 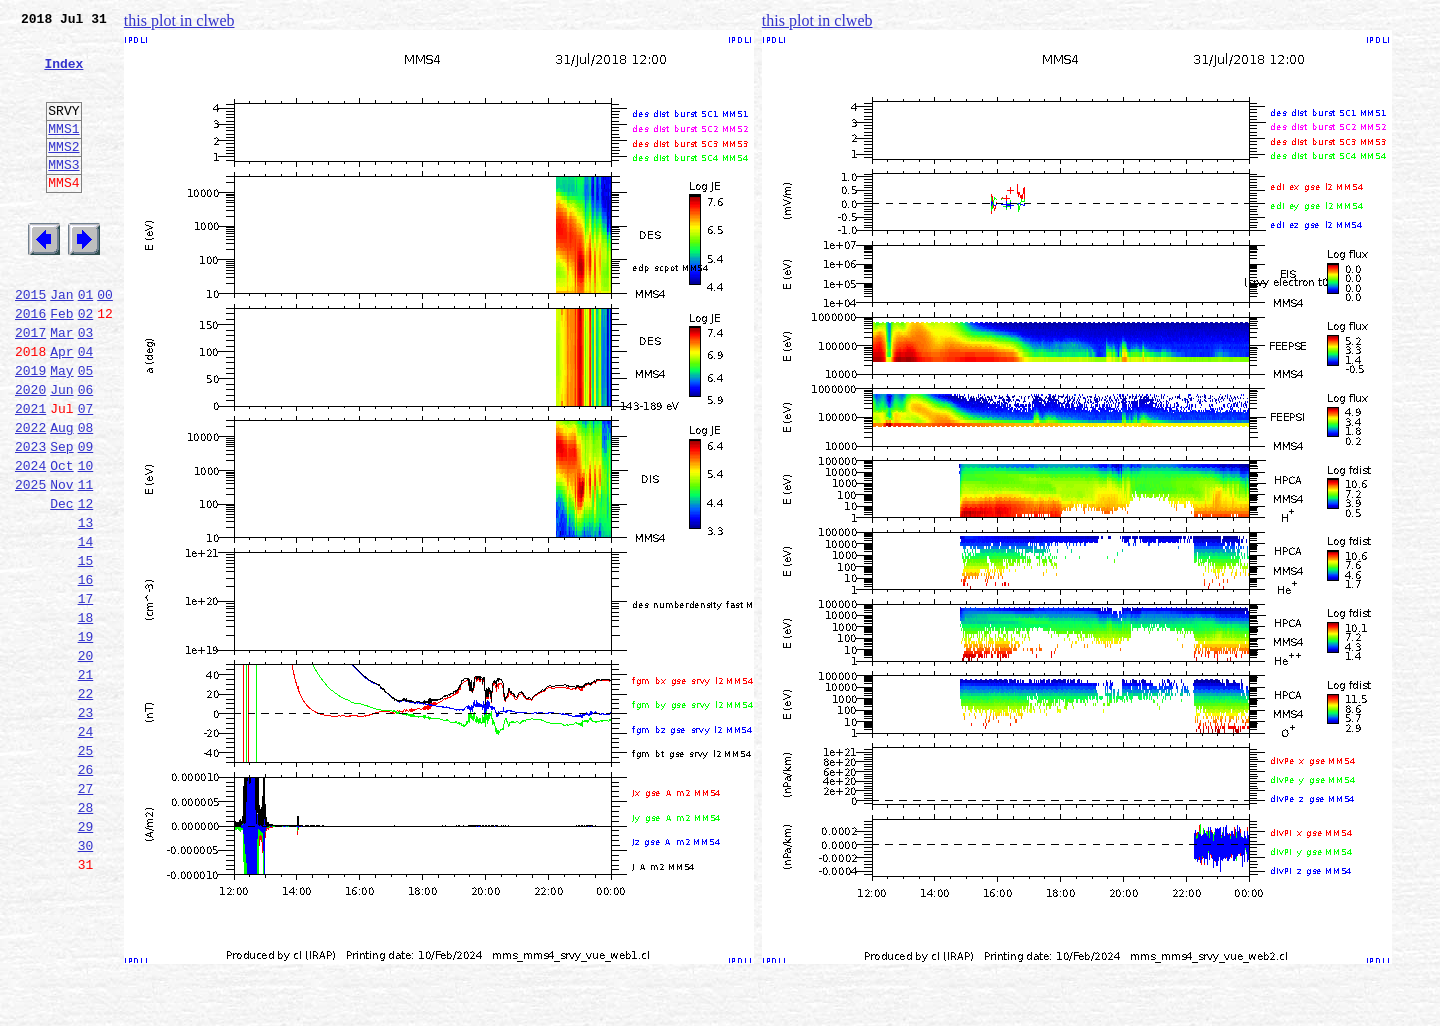 I want to click on 19, so click(x=86, y=738).